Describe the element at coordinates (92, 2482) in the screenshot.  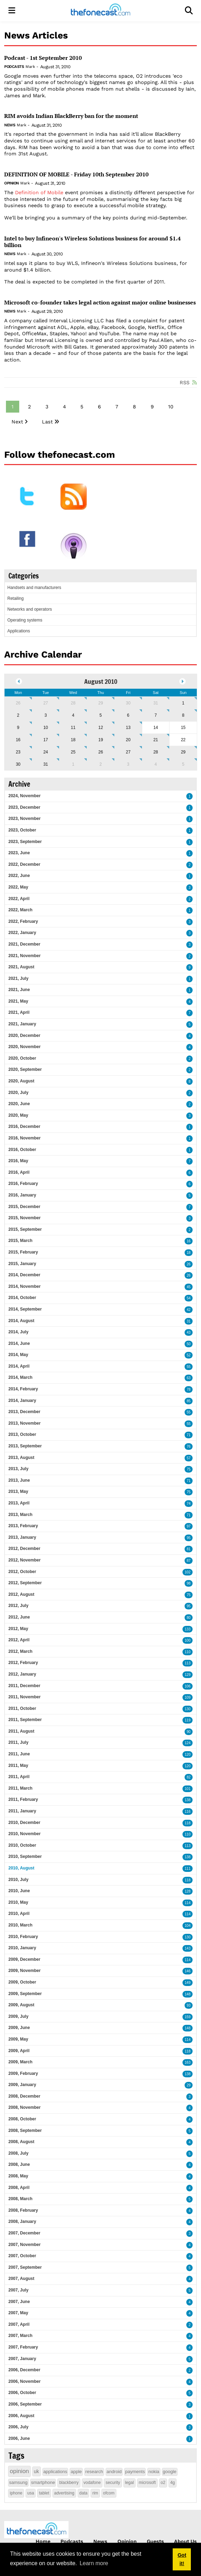
I see `vodafone` at that location.